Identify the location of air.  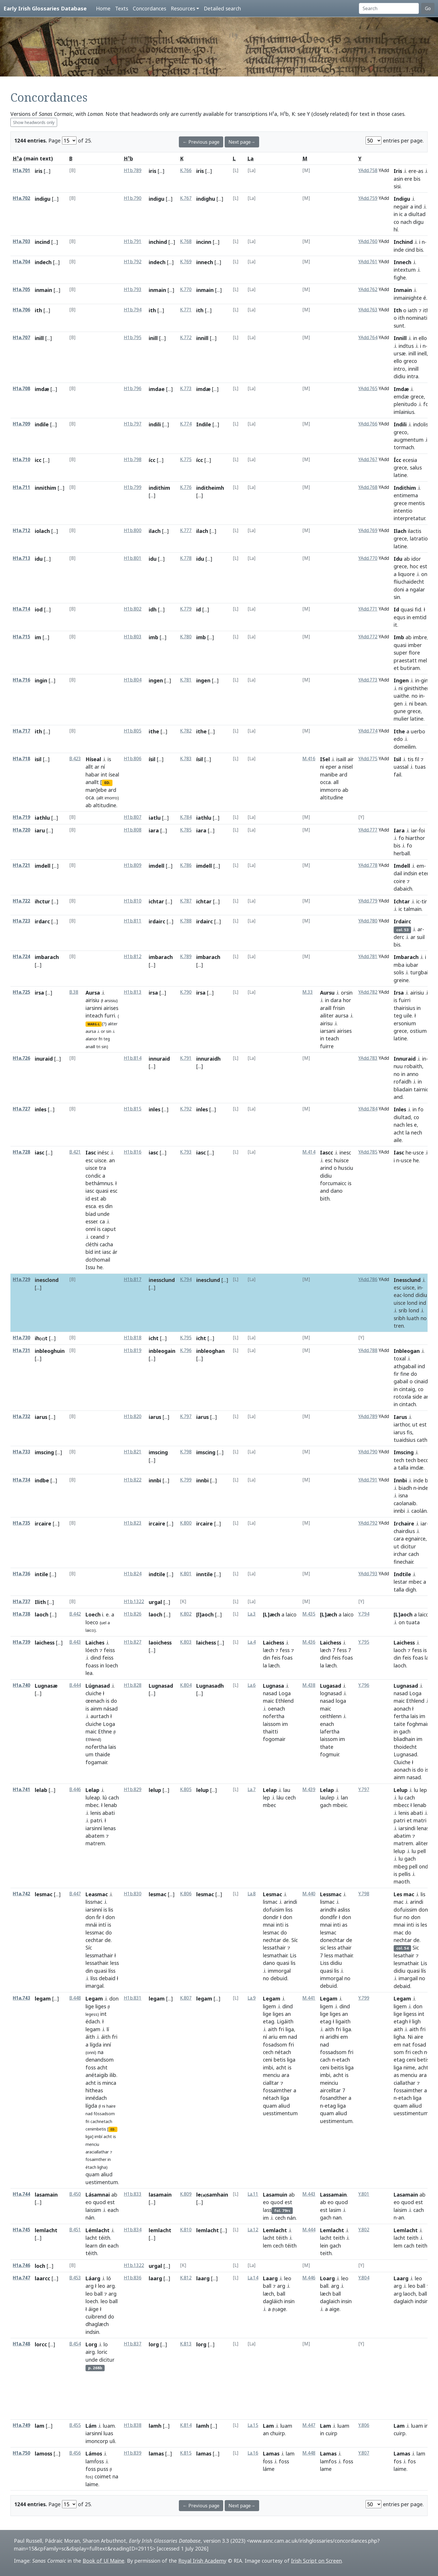
(351, 759).